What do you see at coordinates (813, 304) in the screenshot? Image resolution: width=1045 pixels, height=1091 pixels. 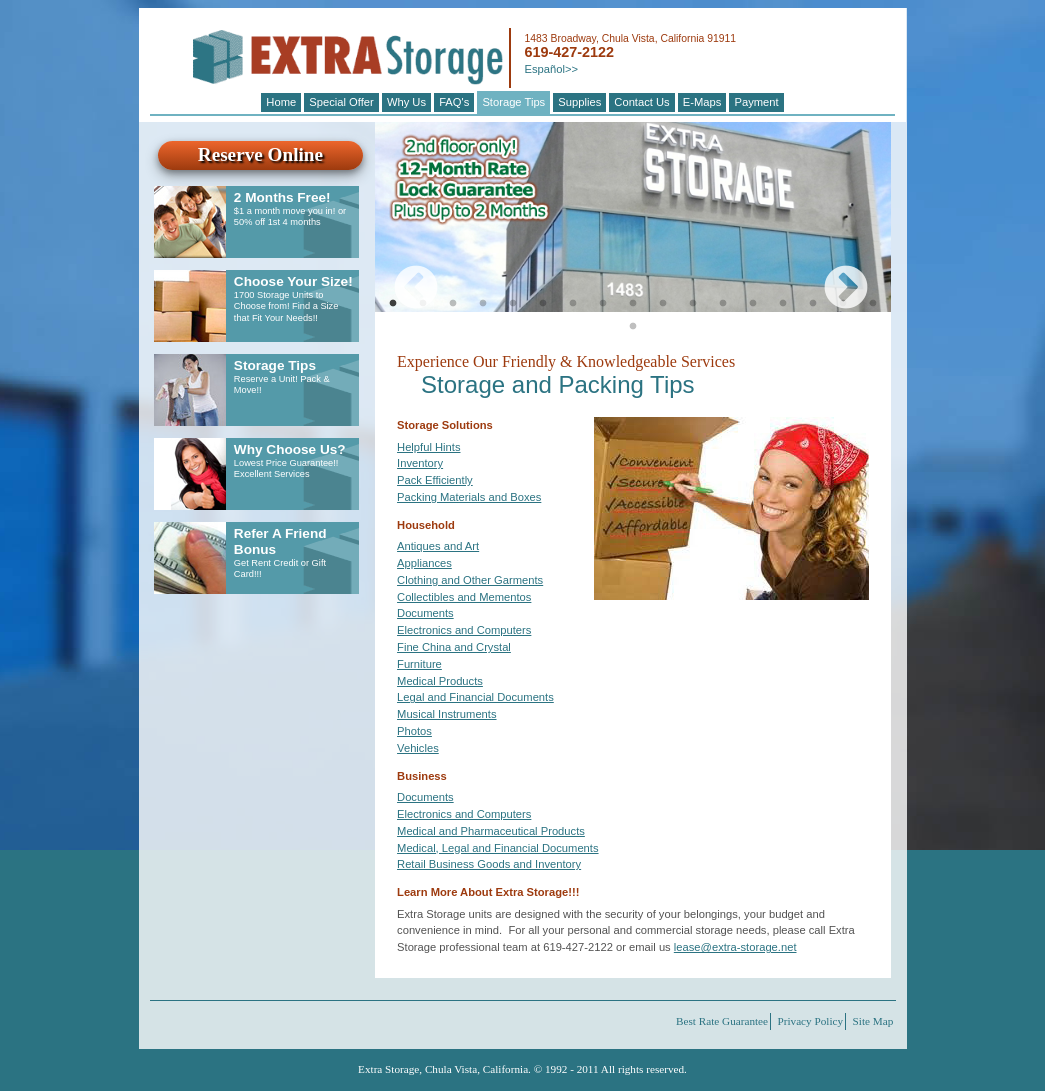 I see `15 [tab]` at bounding box center [813, 304].